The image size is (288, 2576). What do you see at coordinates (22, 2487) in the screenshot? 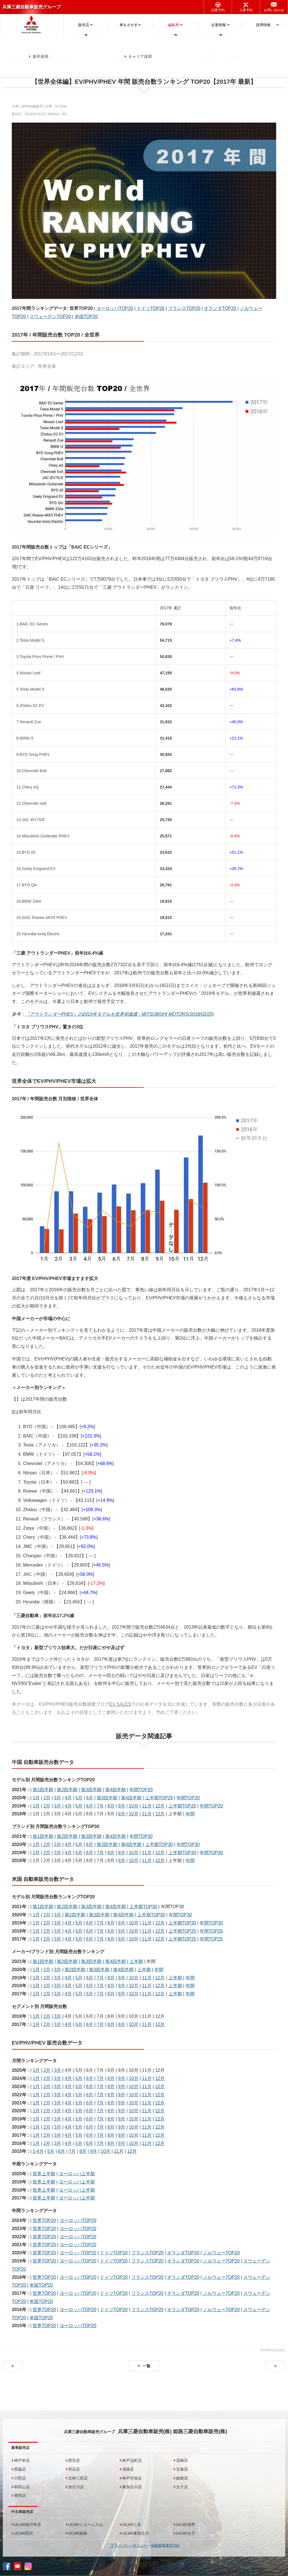
I see `和田山店` at bounding box center [22, 2487].